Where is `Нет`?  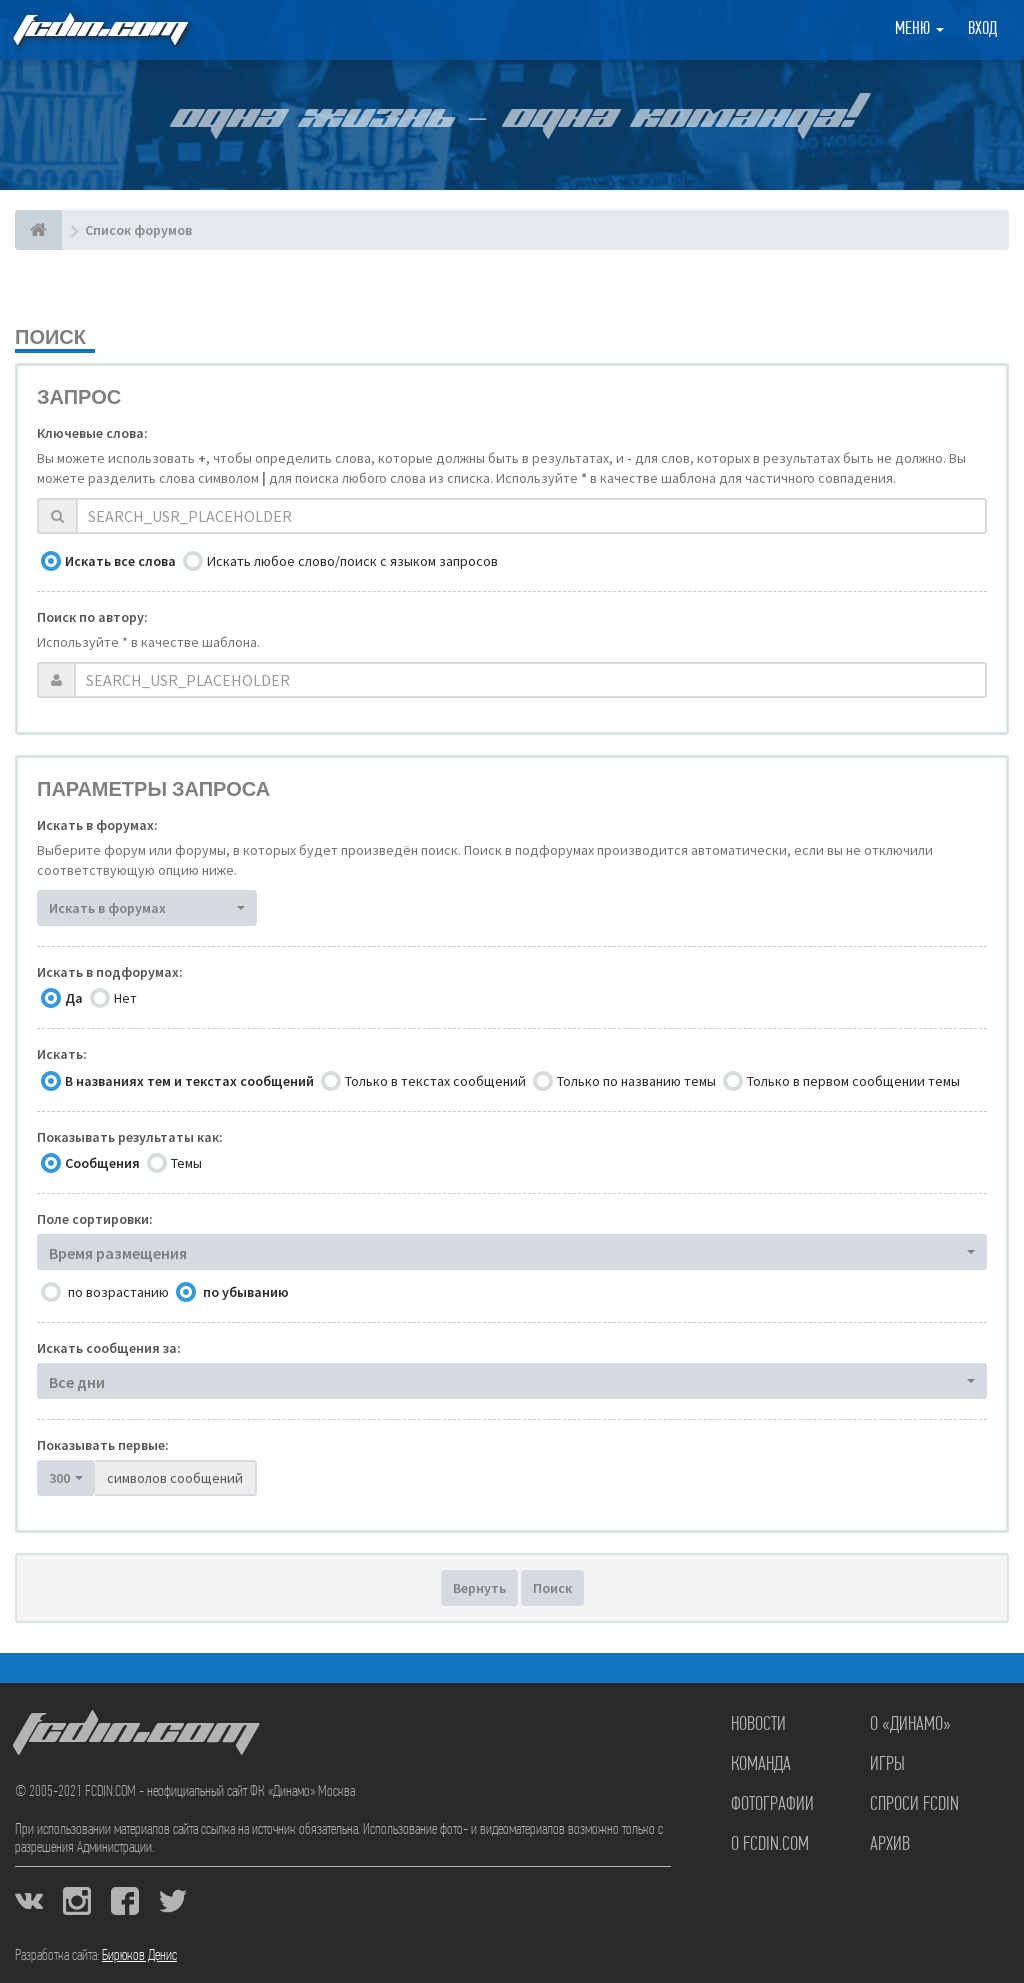
Нет is located at coordinates (125, 998).